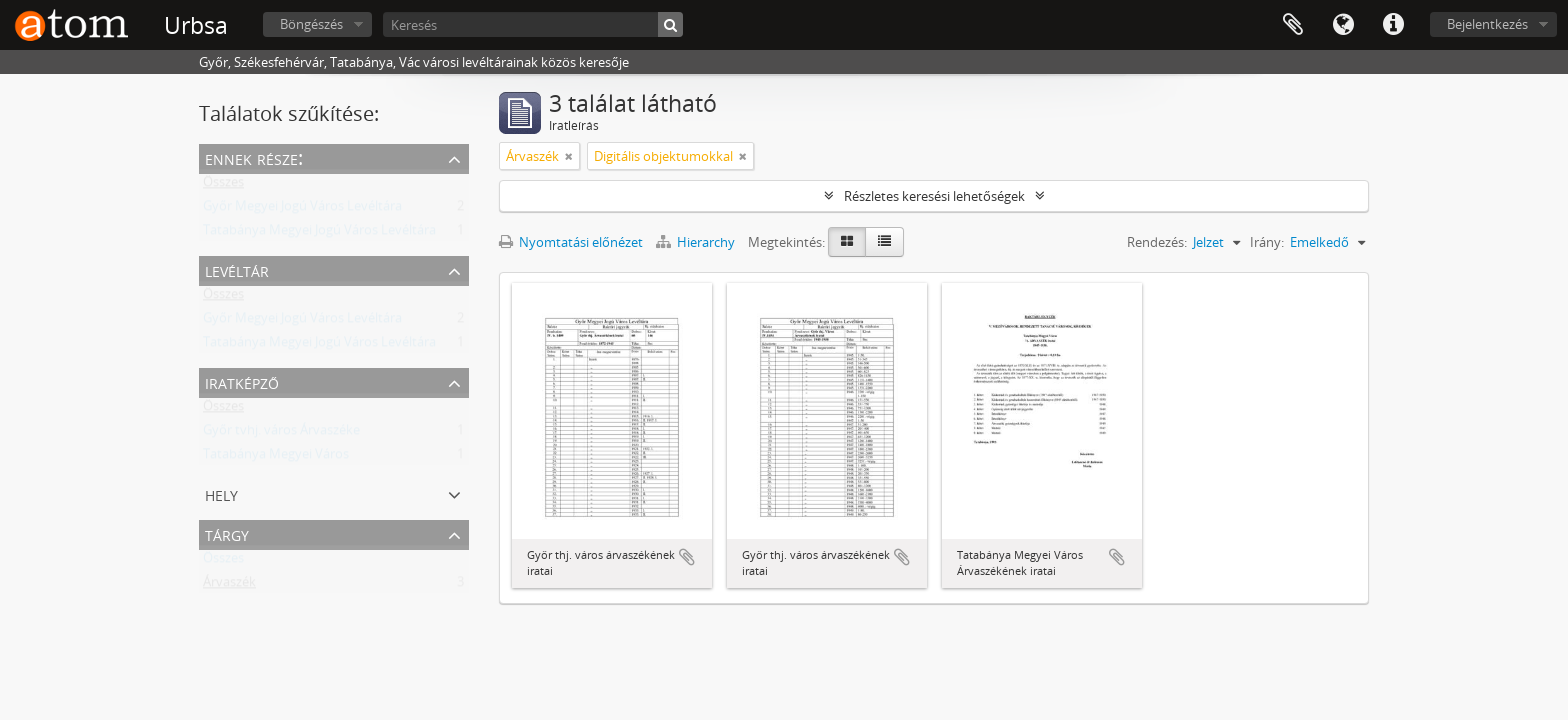 The image size is (1568, 720). I want to click on Győr Megyei Jogú Város Levéltára, so click(302, 210).